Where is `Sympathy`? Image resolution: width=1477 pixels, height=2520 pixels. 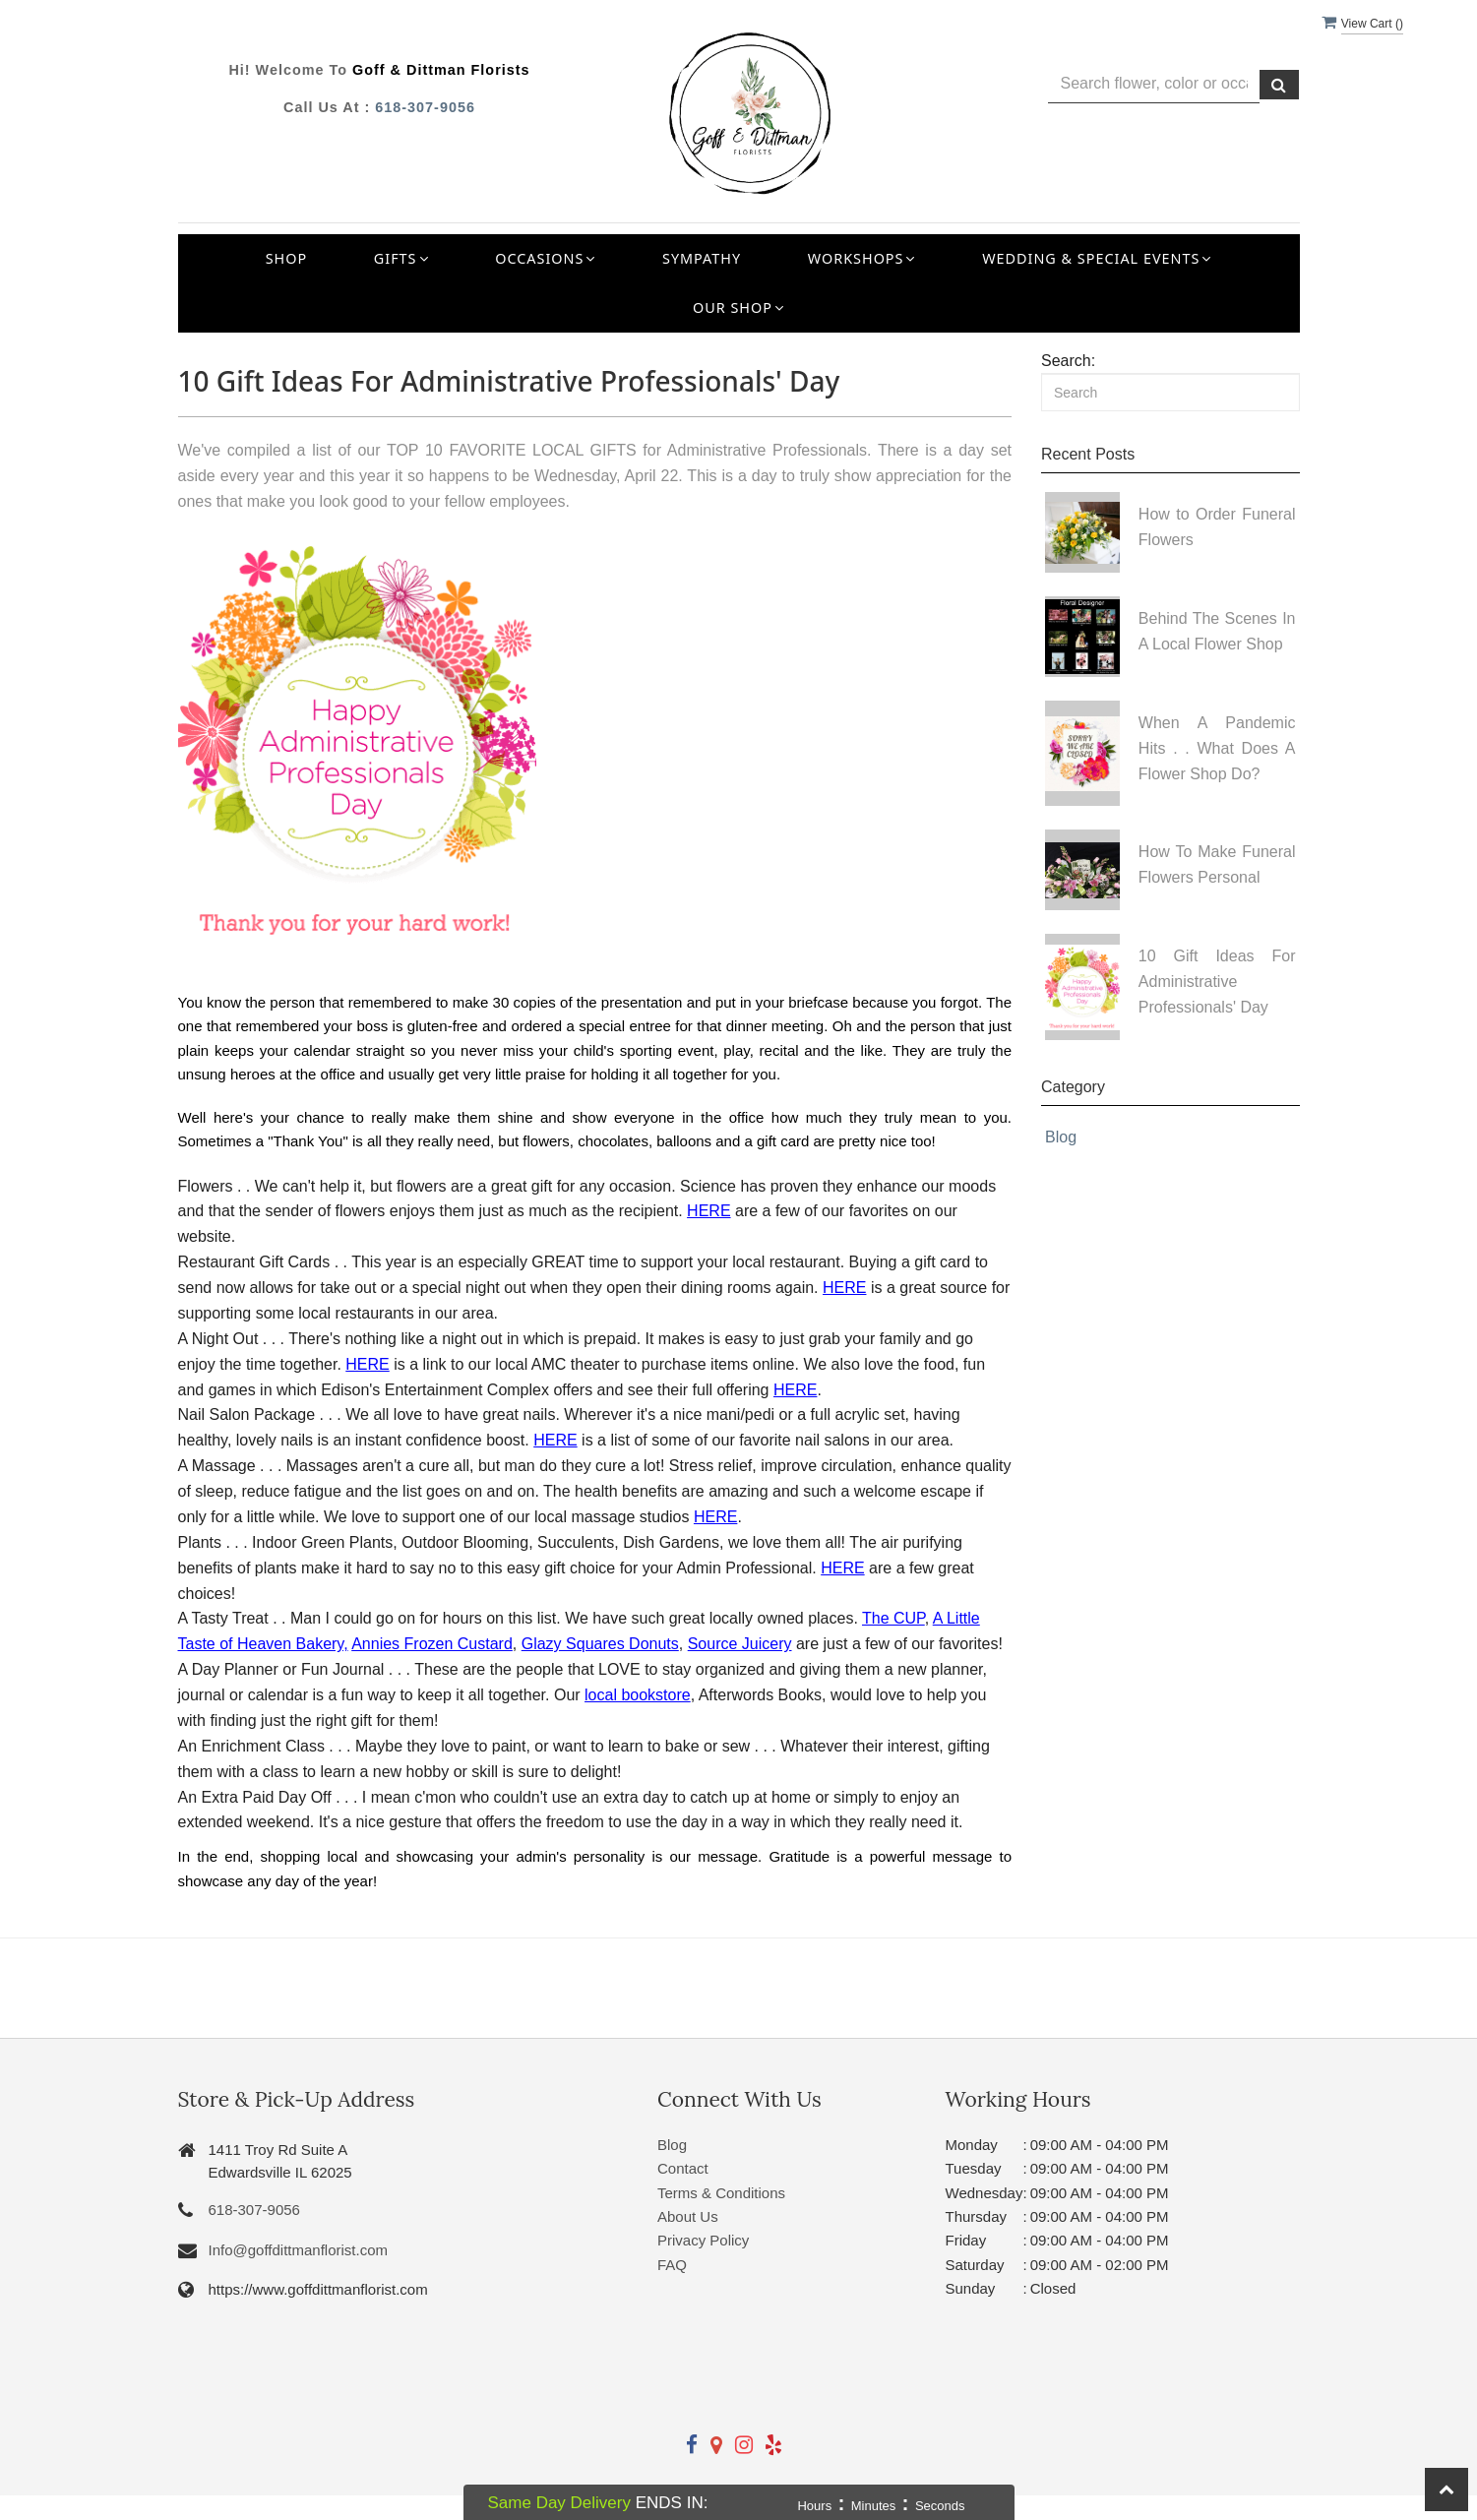 Sympathy is located at coordinates (701, 258).